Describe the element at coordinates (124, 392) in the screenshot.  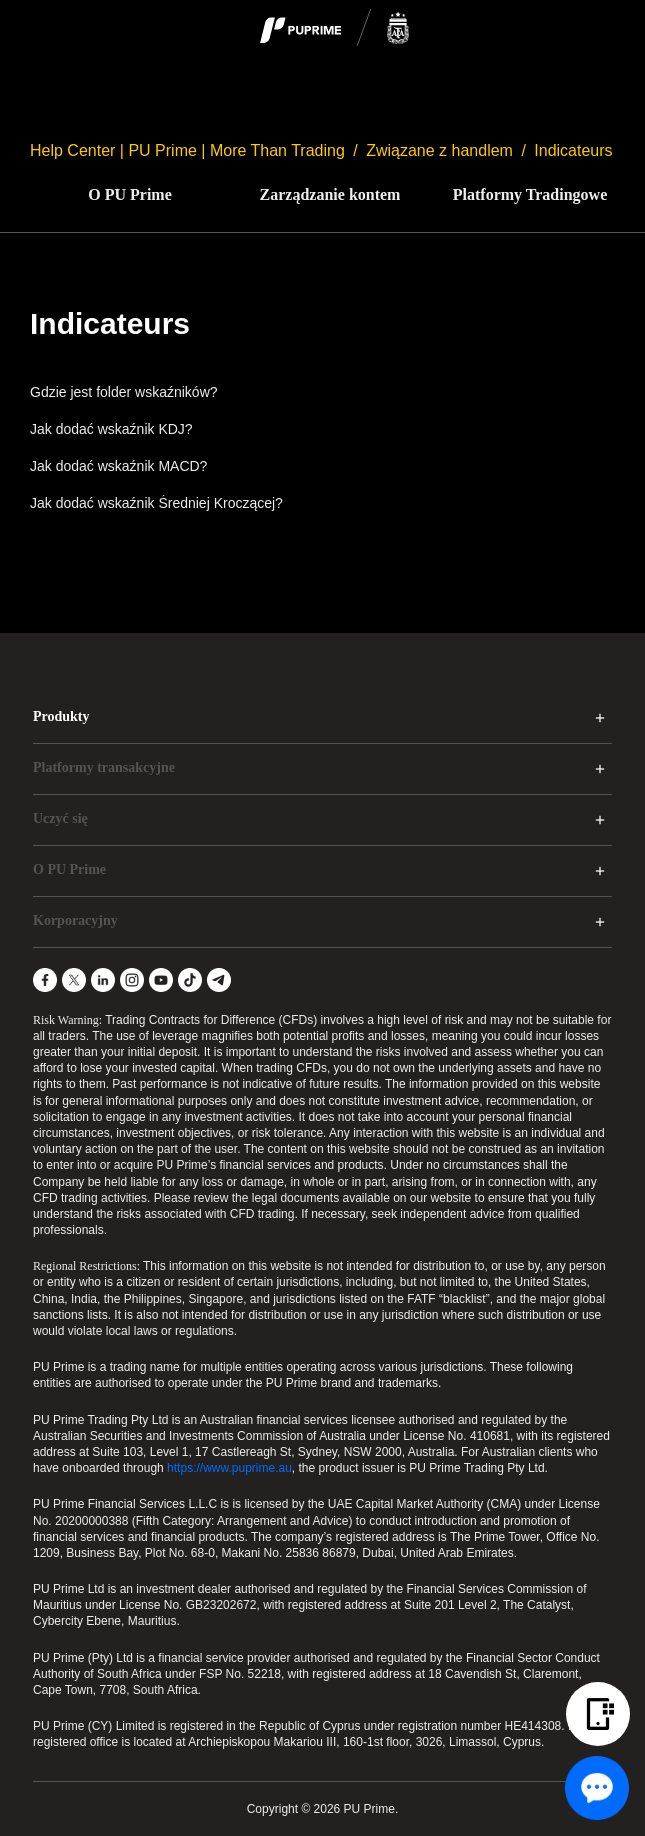
I see `Gdzie jest folder wskaźników?` at that location.